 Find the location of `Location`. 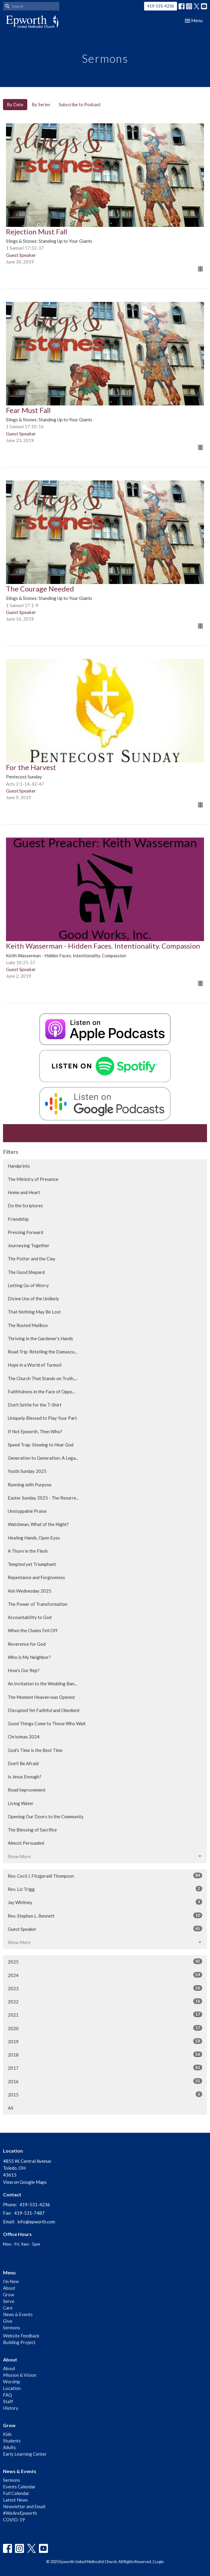

Location is located at coordinates (12, 2388).